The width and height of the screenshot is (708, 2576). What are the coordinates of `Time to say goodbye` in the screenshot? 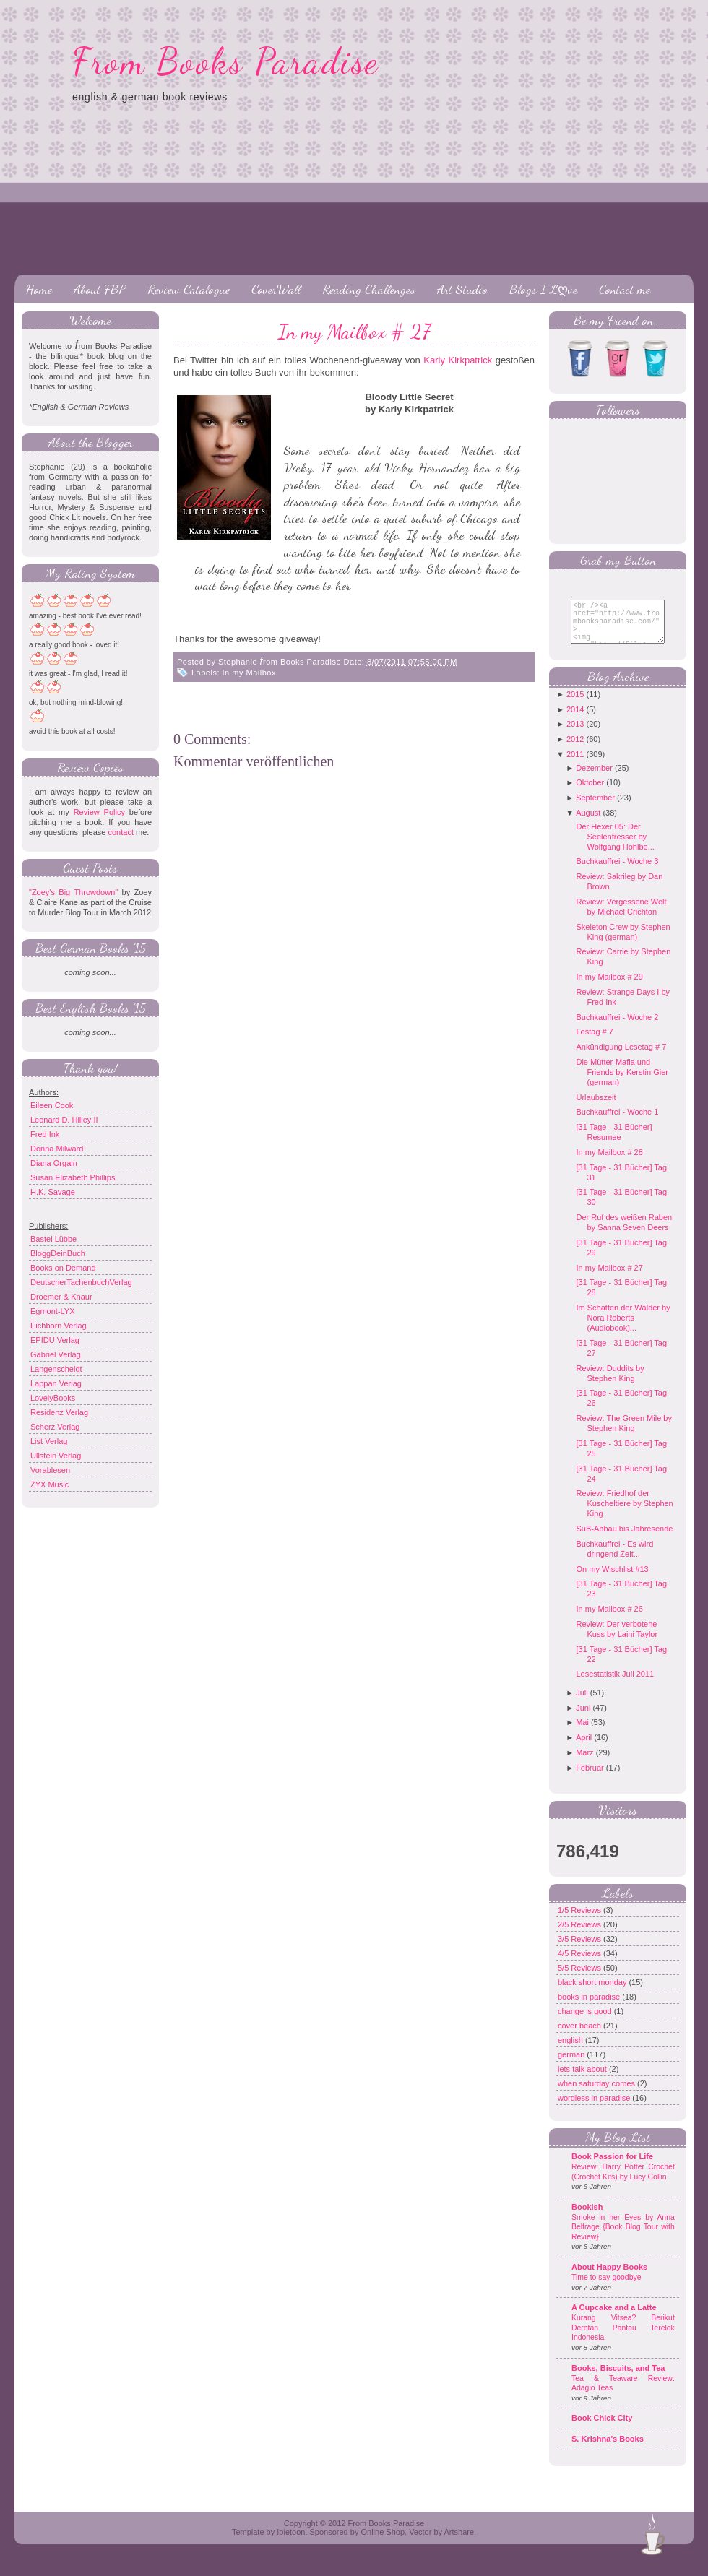 It's located at (606, 2288).